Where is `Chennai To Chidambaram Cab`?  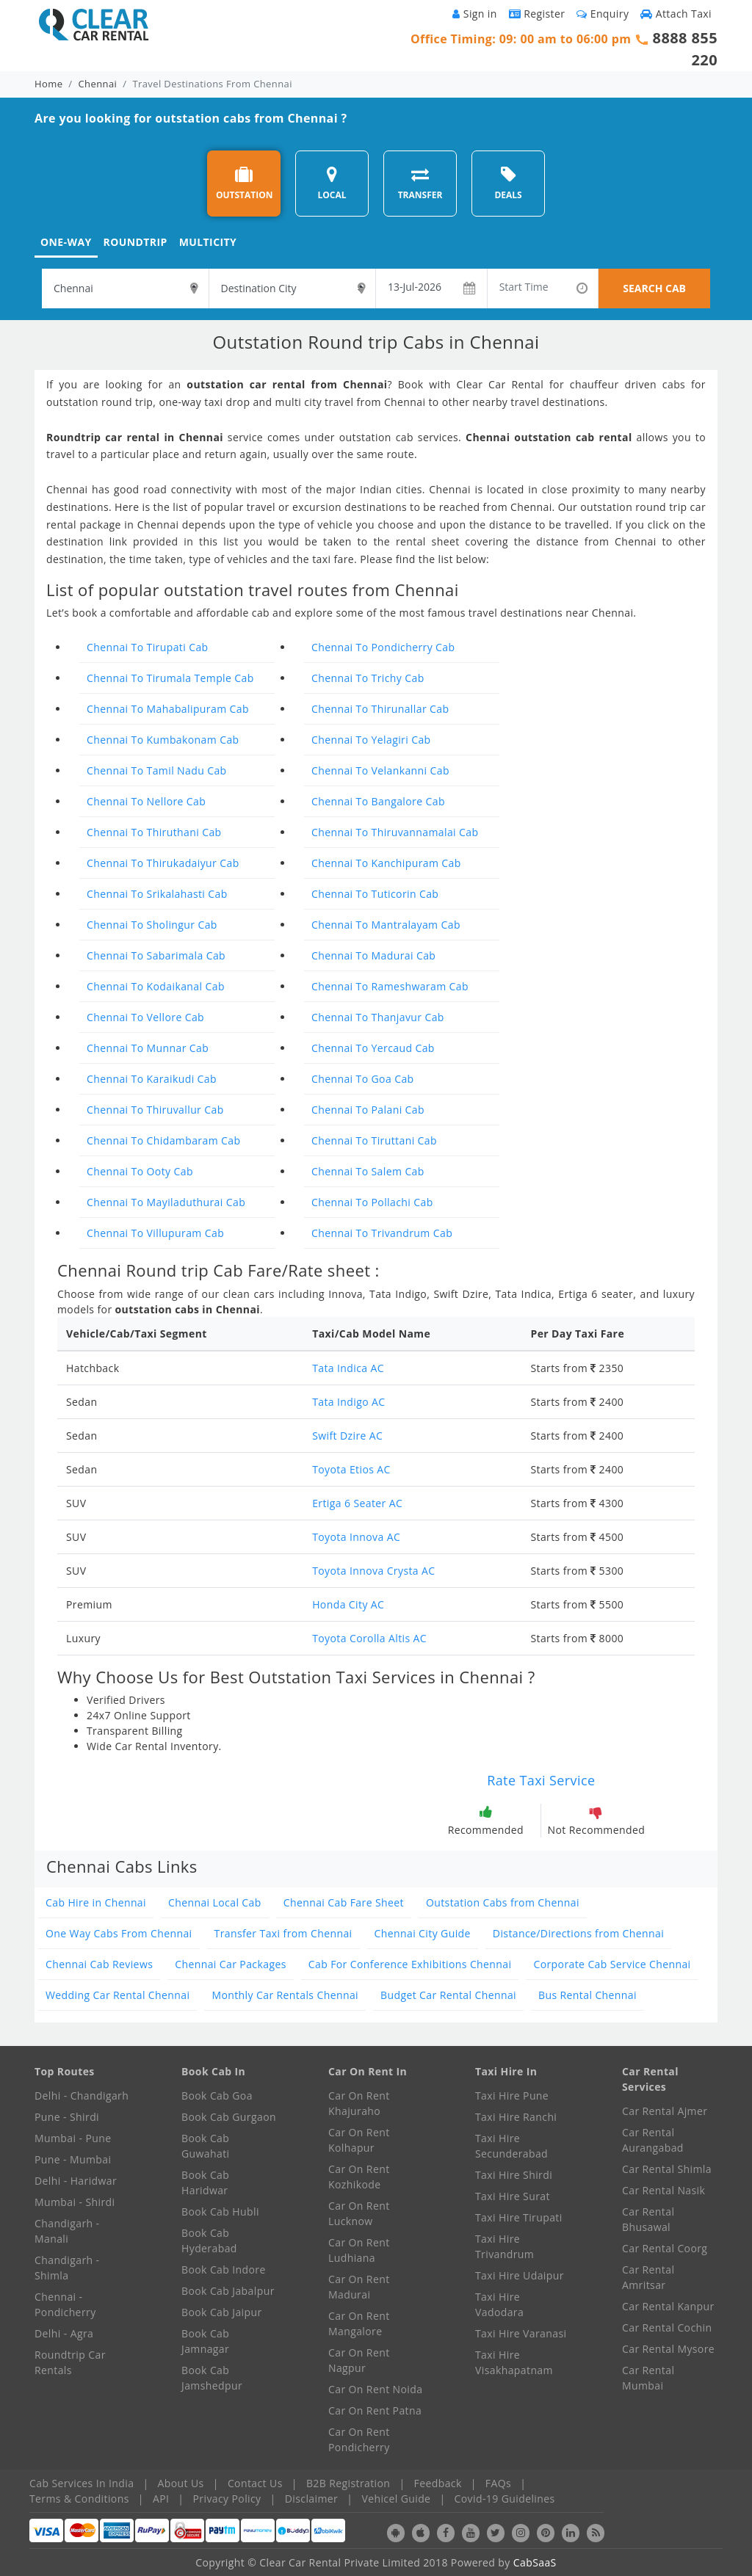 Chennai To Chidambaram Cab is located at coordinates (163, 1140).